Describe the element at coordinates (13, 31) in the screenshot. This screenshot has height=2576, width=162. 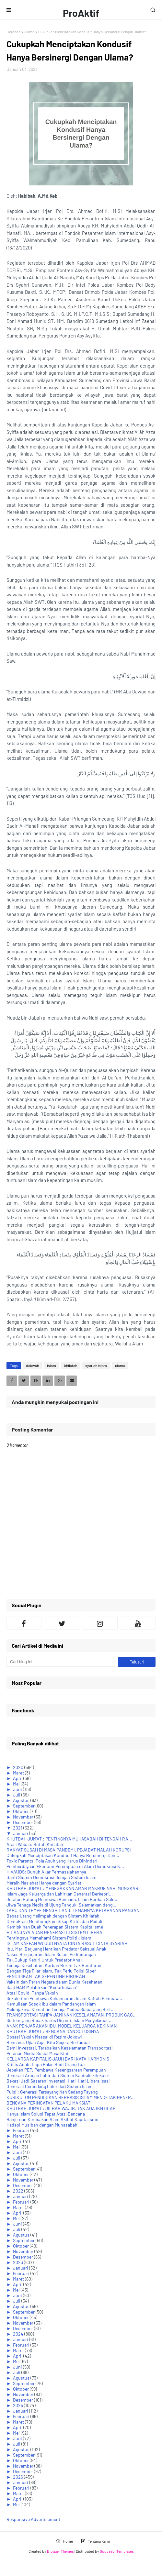
I see `Beranda` at that location.